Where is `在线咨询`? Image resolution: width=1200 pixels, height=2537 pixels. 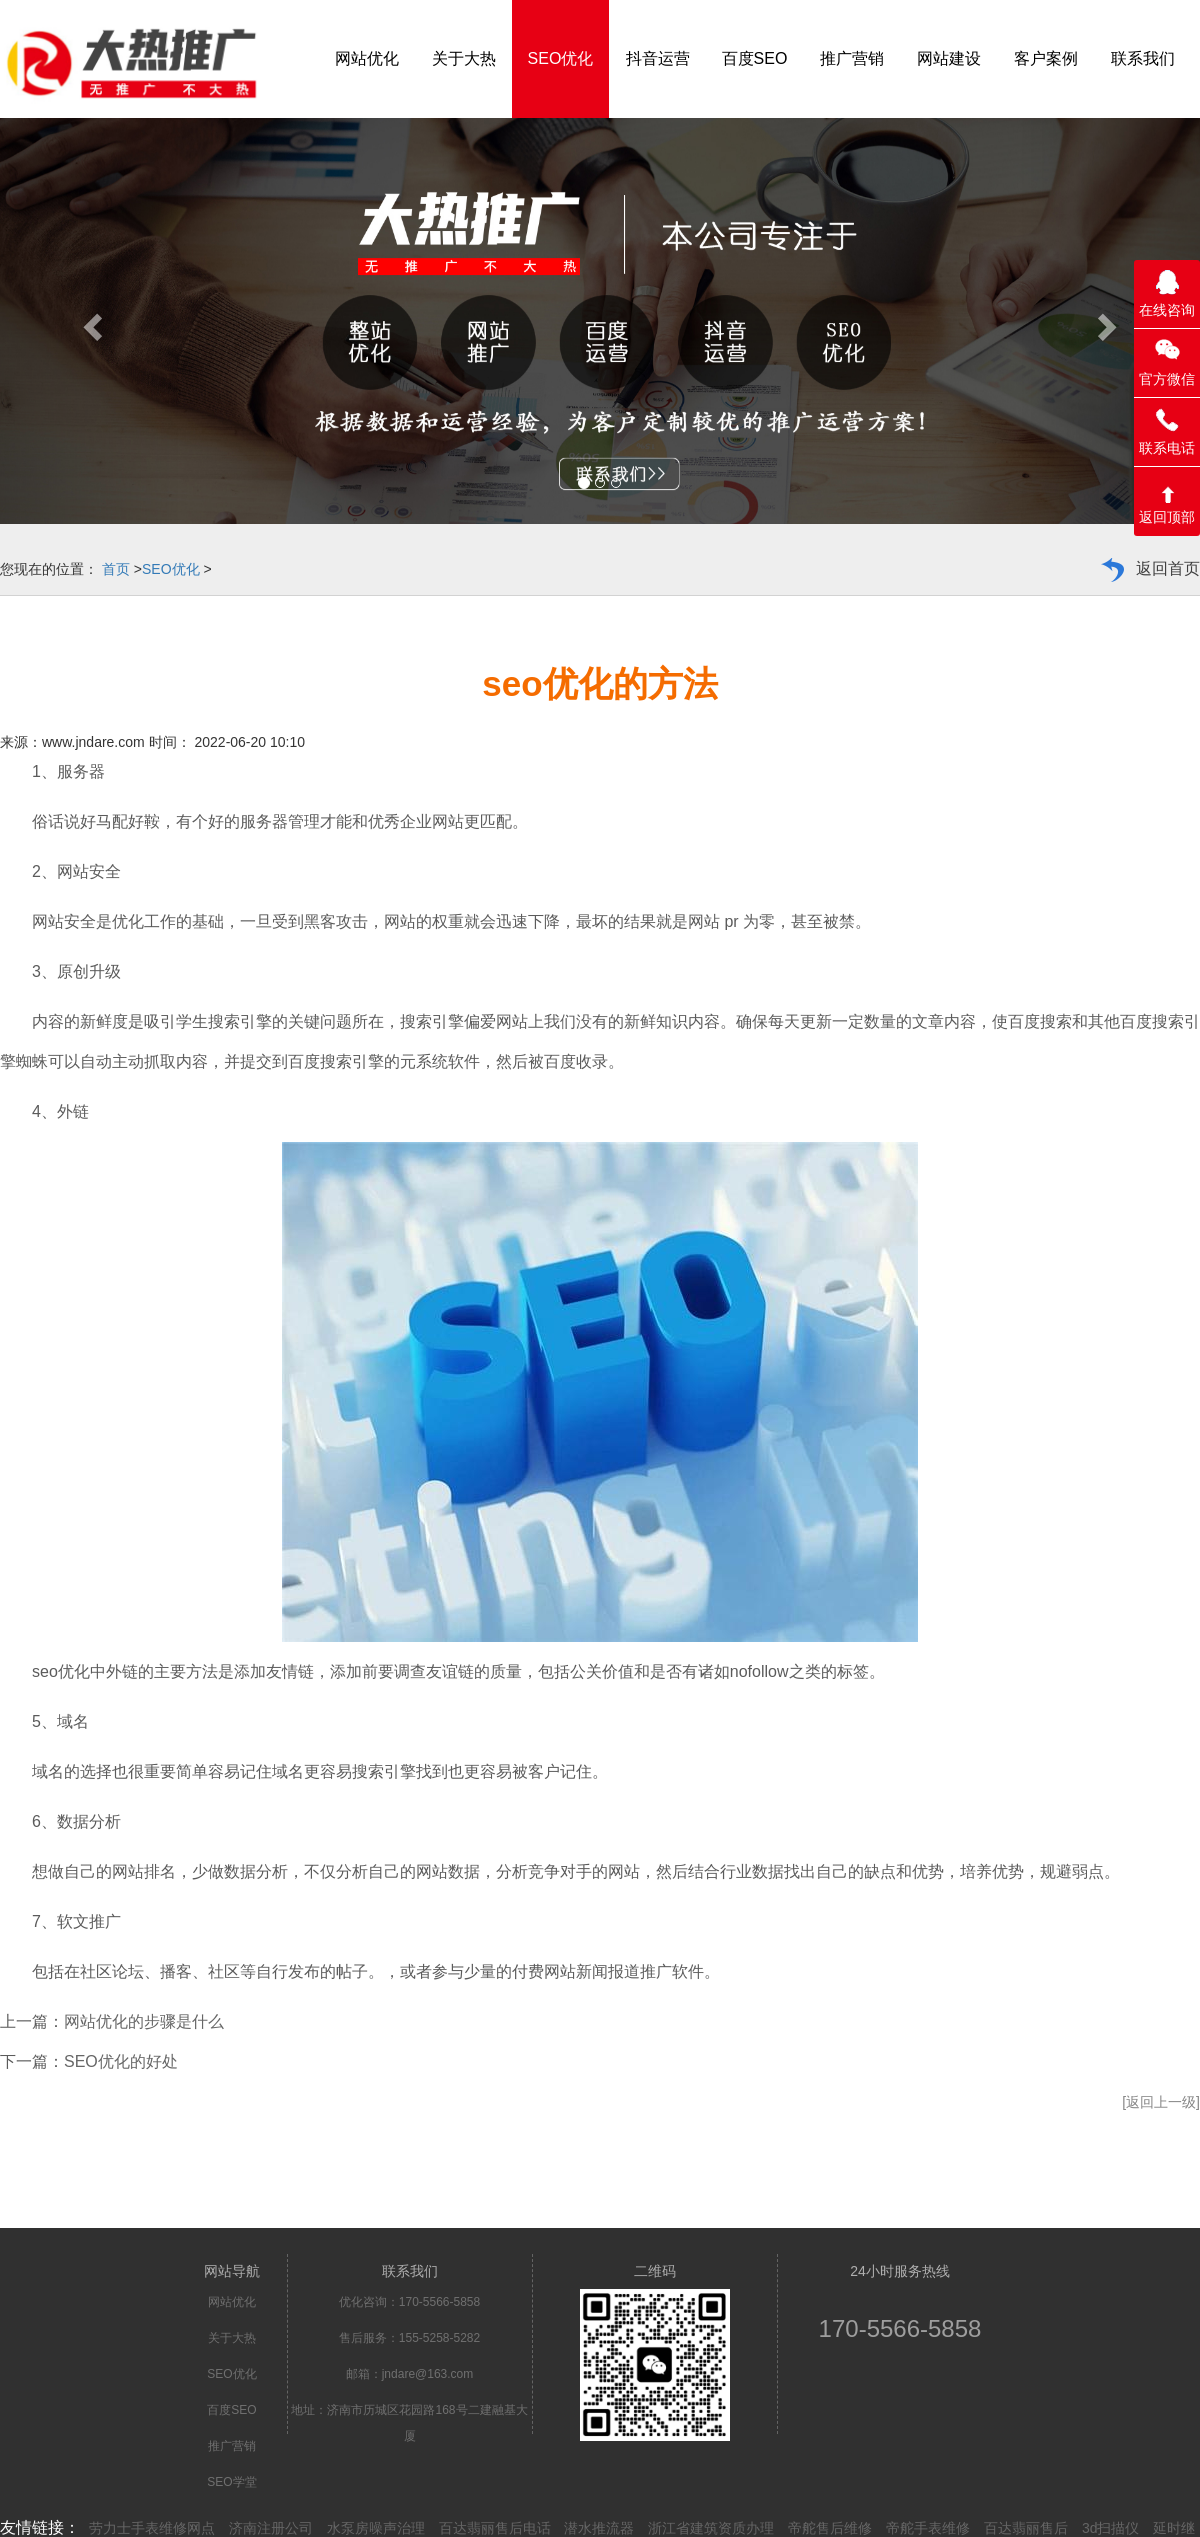
在线咨询 is located at coordinates (1167, 310).